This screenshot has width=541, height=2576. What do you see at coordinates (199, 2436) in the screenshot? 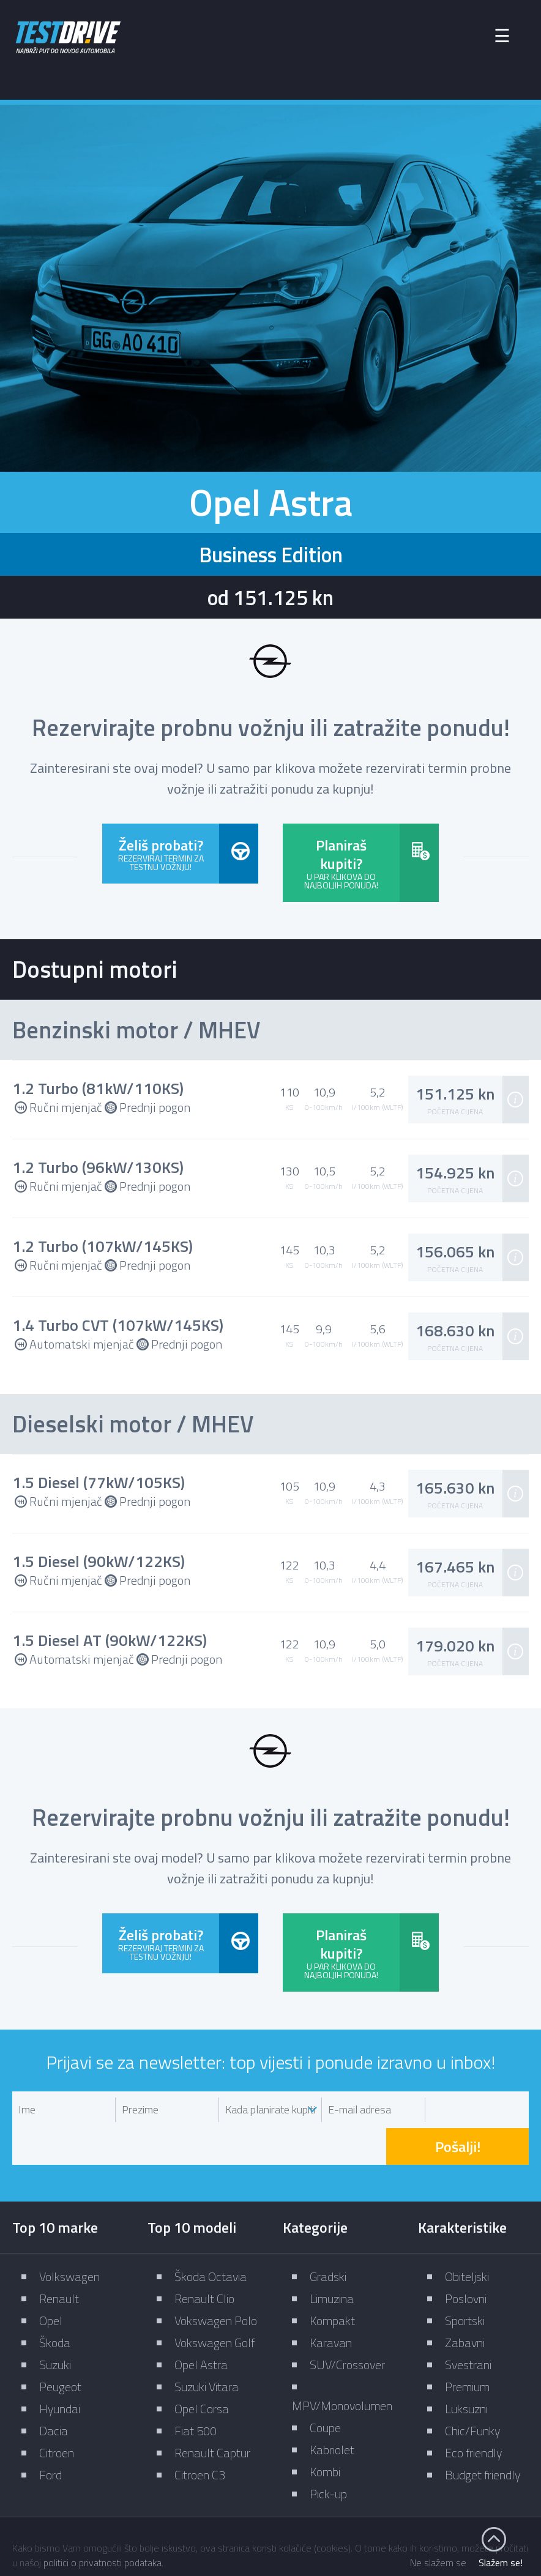
I see `Citroen C3` at bounding box center [199, 2436].